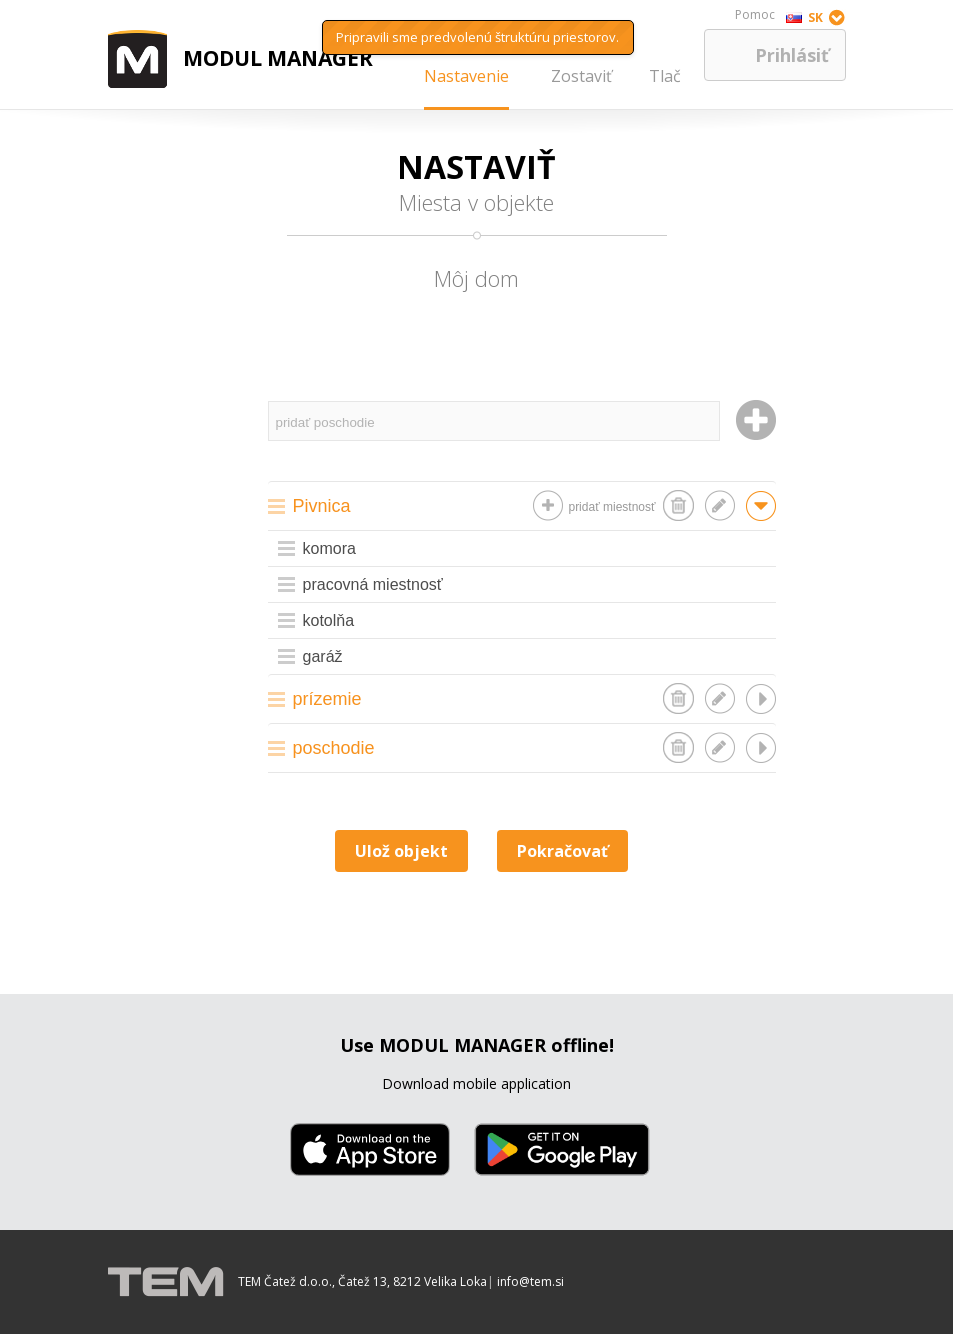 The height and width of the screenshot is (1334, 953). I want to click on Ulož objekt, so click(401, 851).